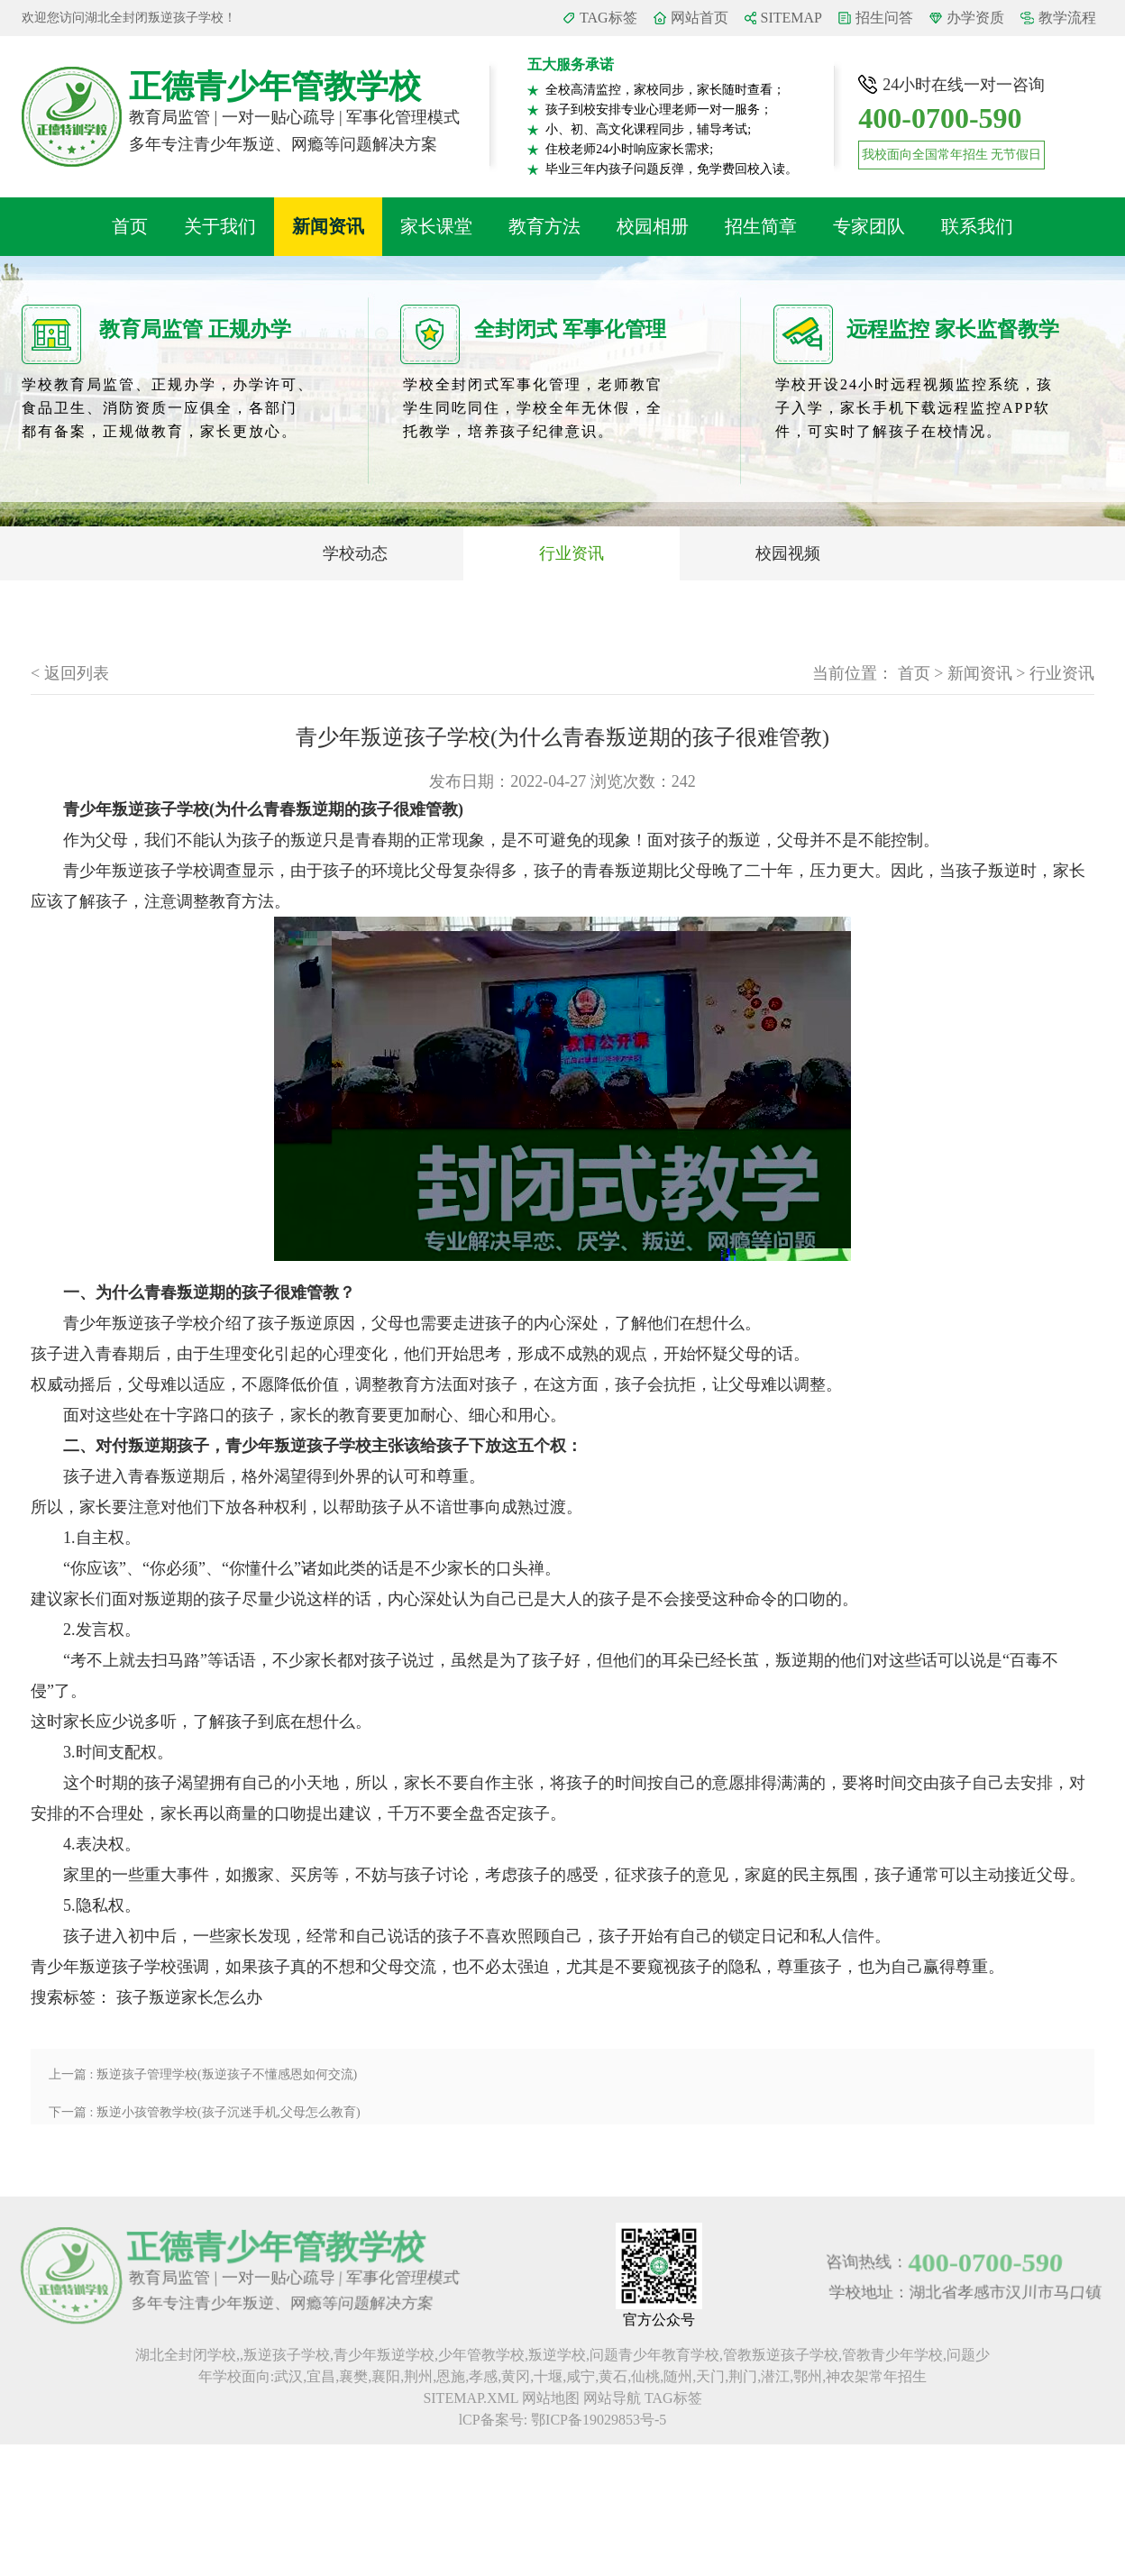 The image size is (1125, 2576). Describe the element at coordinates (328, 226) in the screenshot. I see `新闻资讯` at that location.